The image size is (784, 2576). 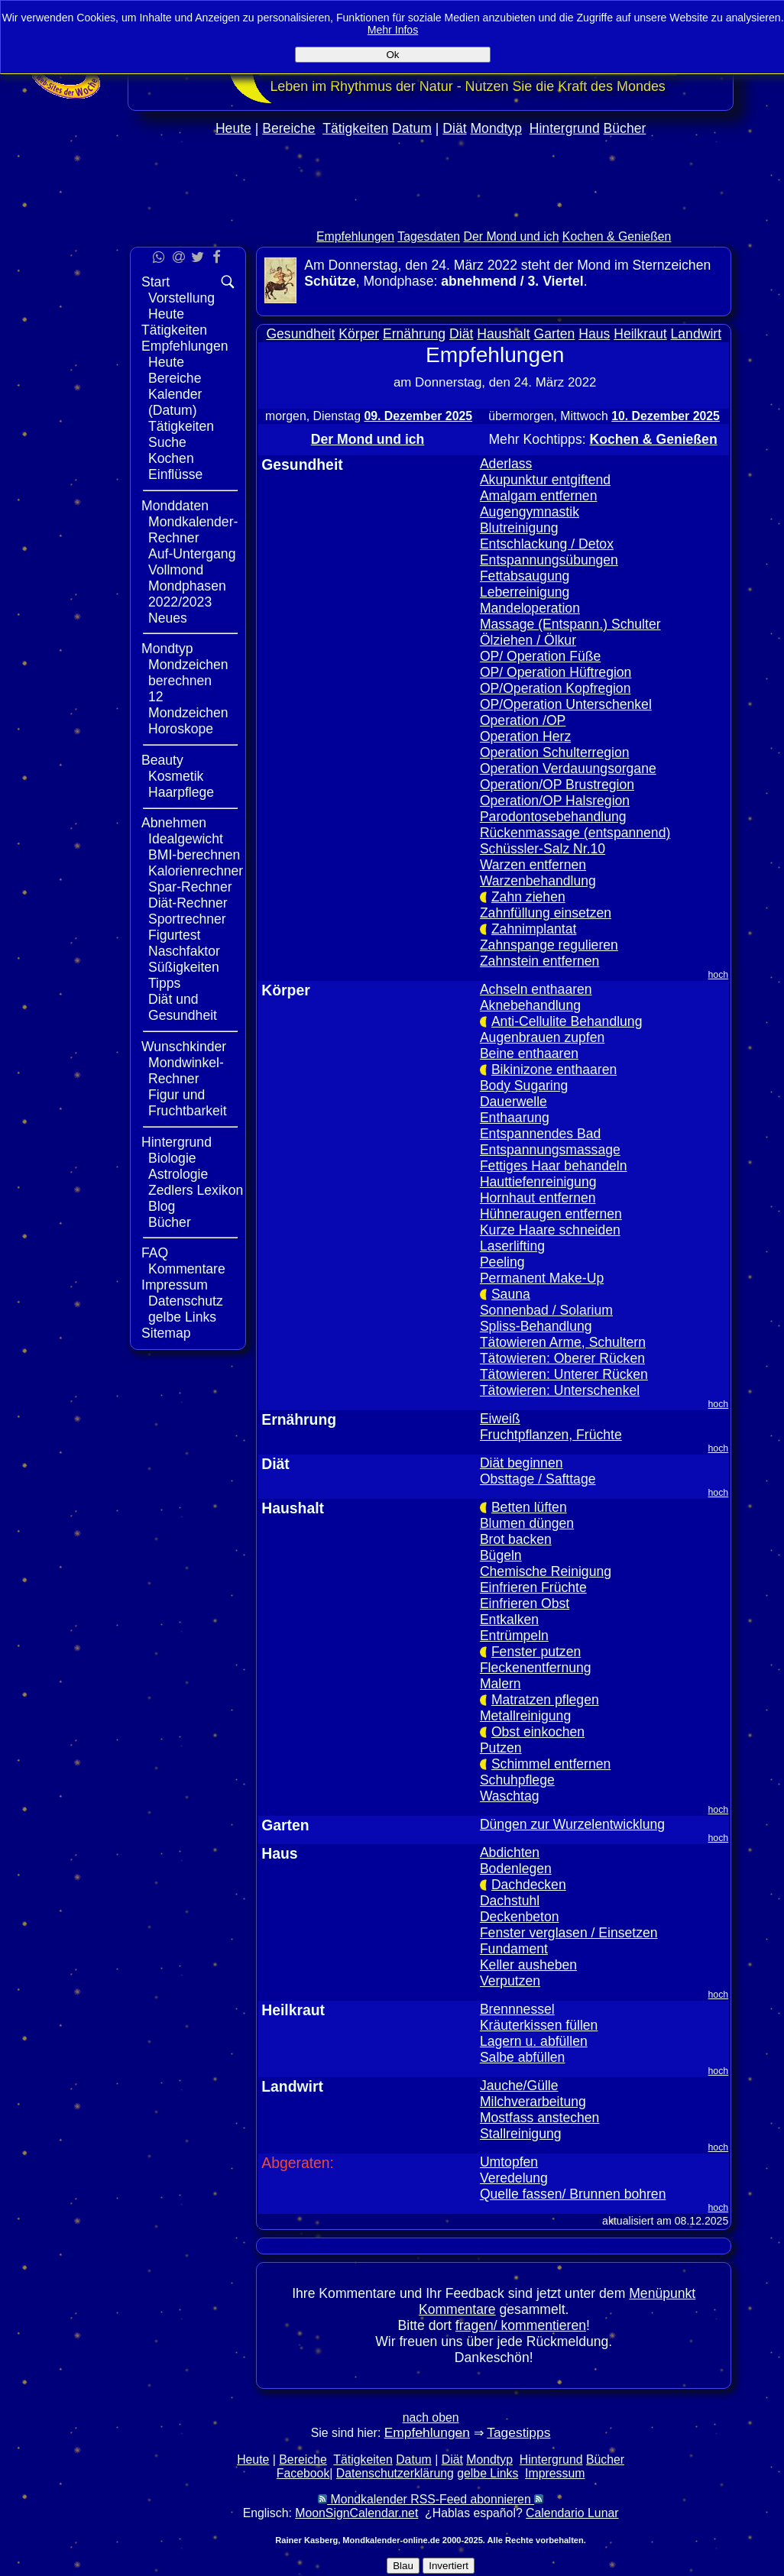 I want to click on Haus, so click(x=594, y=333).